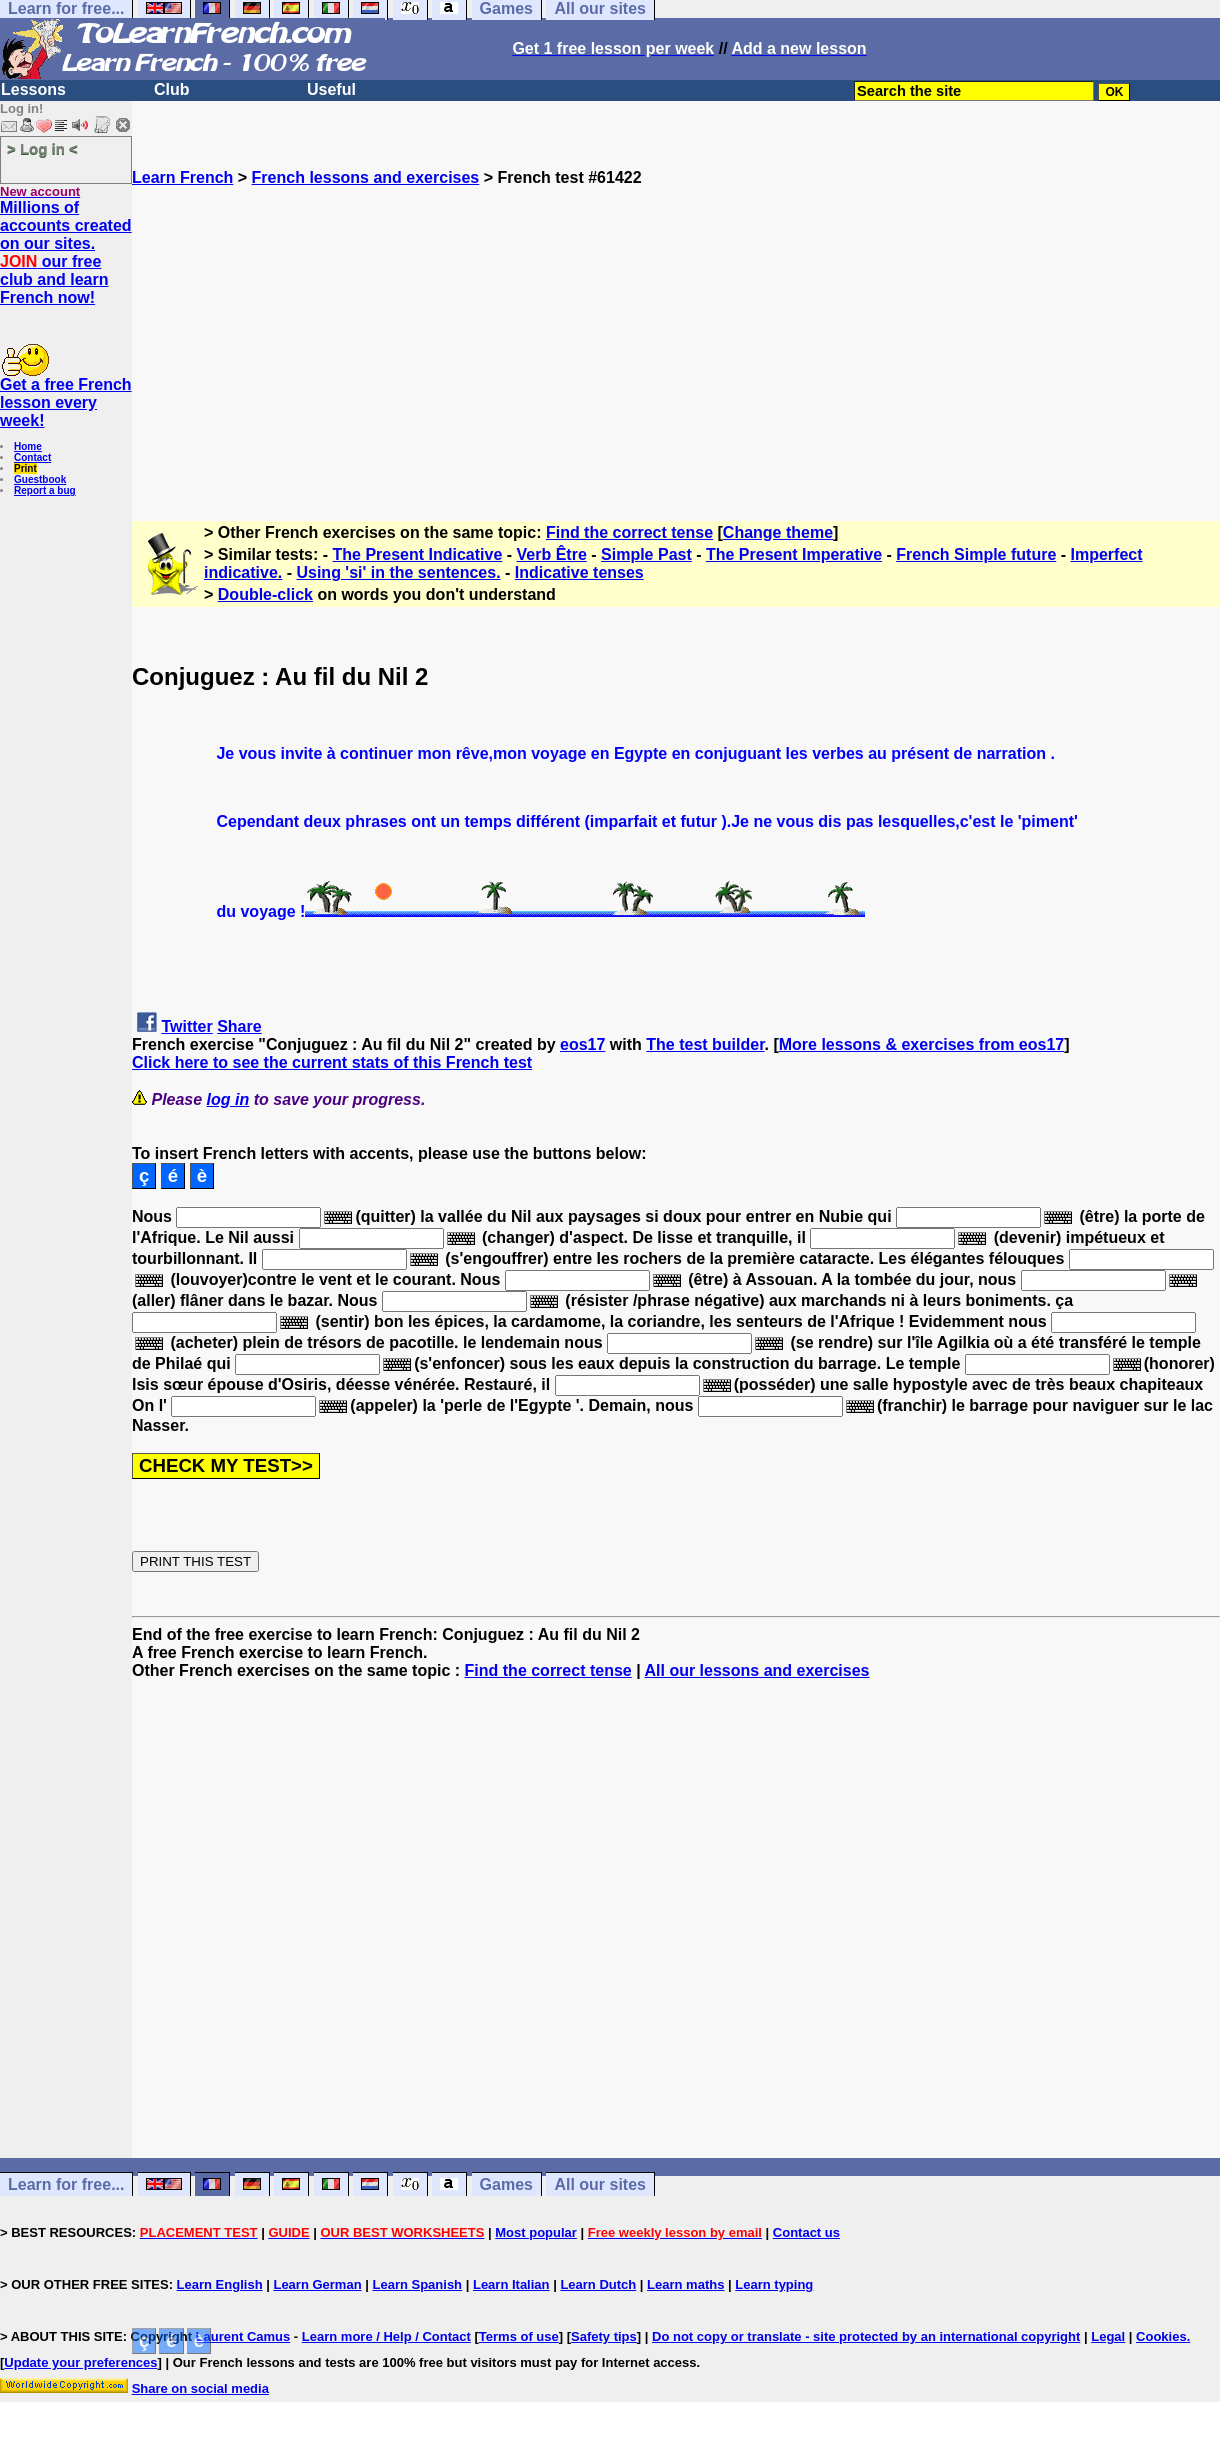  What do you see at coordinates (757, 1670) in the screenshot?
I see `All our lessons and exercises` at bounding box center [757, 1670].